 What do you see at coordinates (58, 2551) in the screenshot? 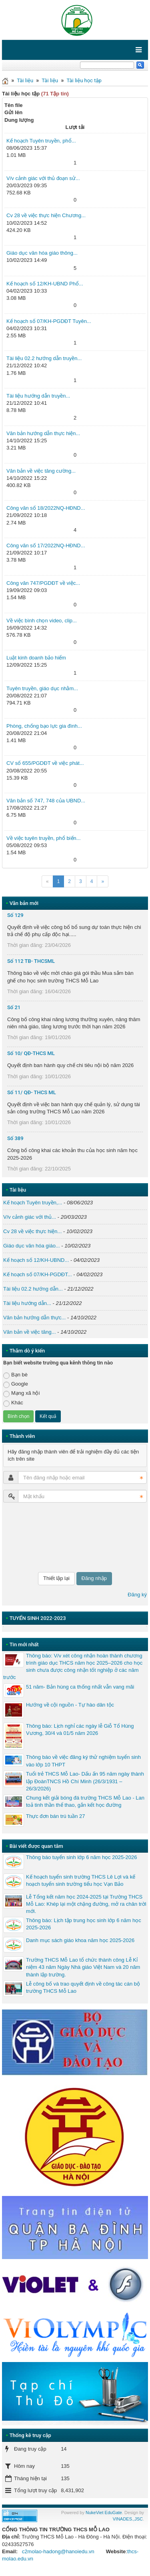
I see `c2molao-hadong@hanoiedu.vn` at bounding box center [58, 2551].